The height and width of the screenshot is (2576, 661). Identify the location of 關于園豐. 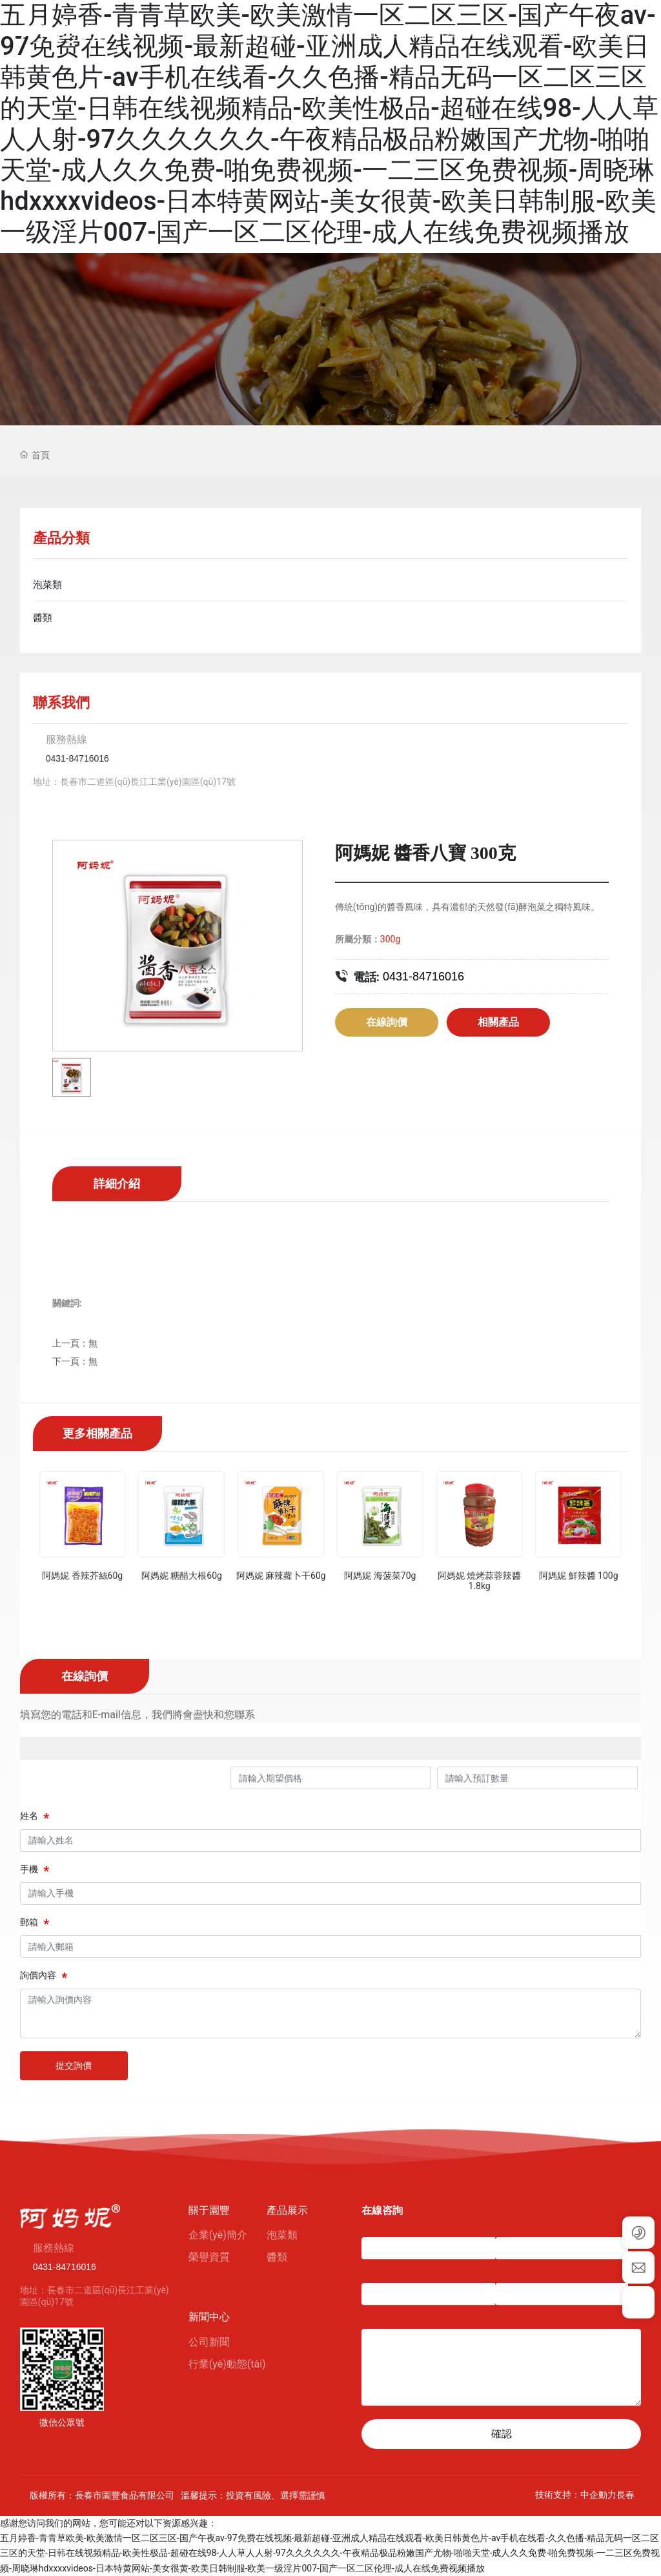
(209, 2210).